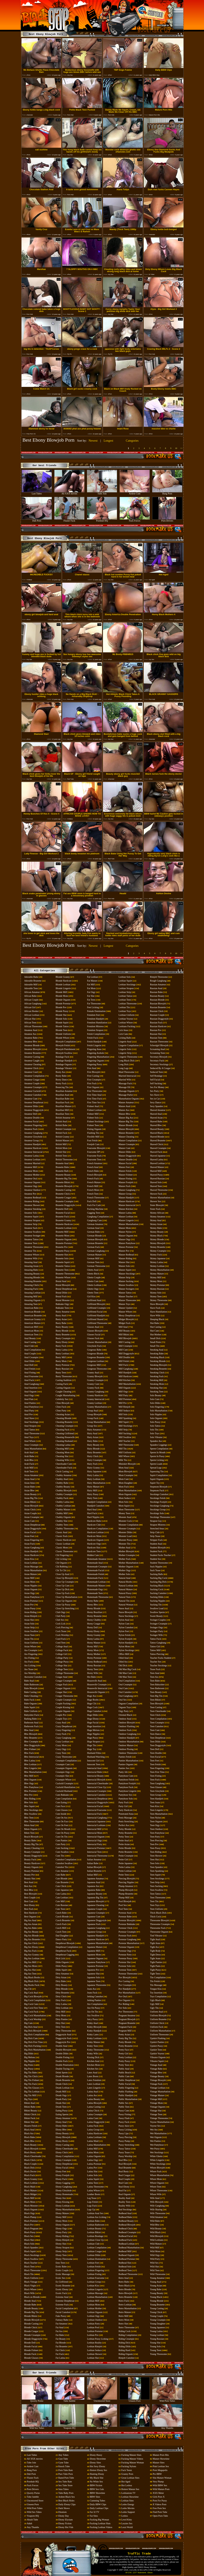  Describe the element at coordinates (128, 1703) in the screenshot. I see `Orgasm Compilation` at that location.